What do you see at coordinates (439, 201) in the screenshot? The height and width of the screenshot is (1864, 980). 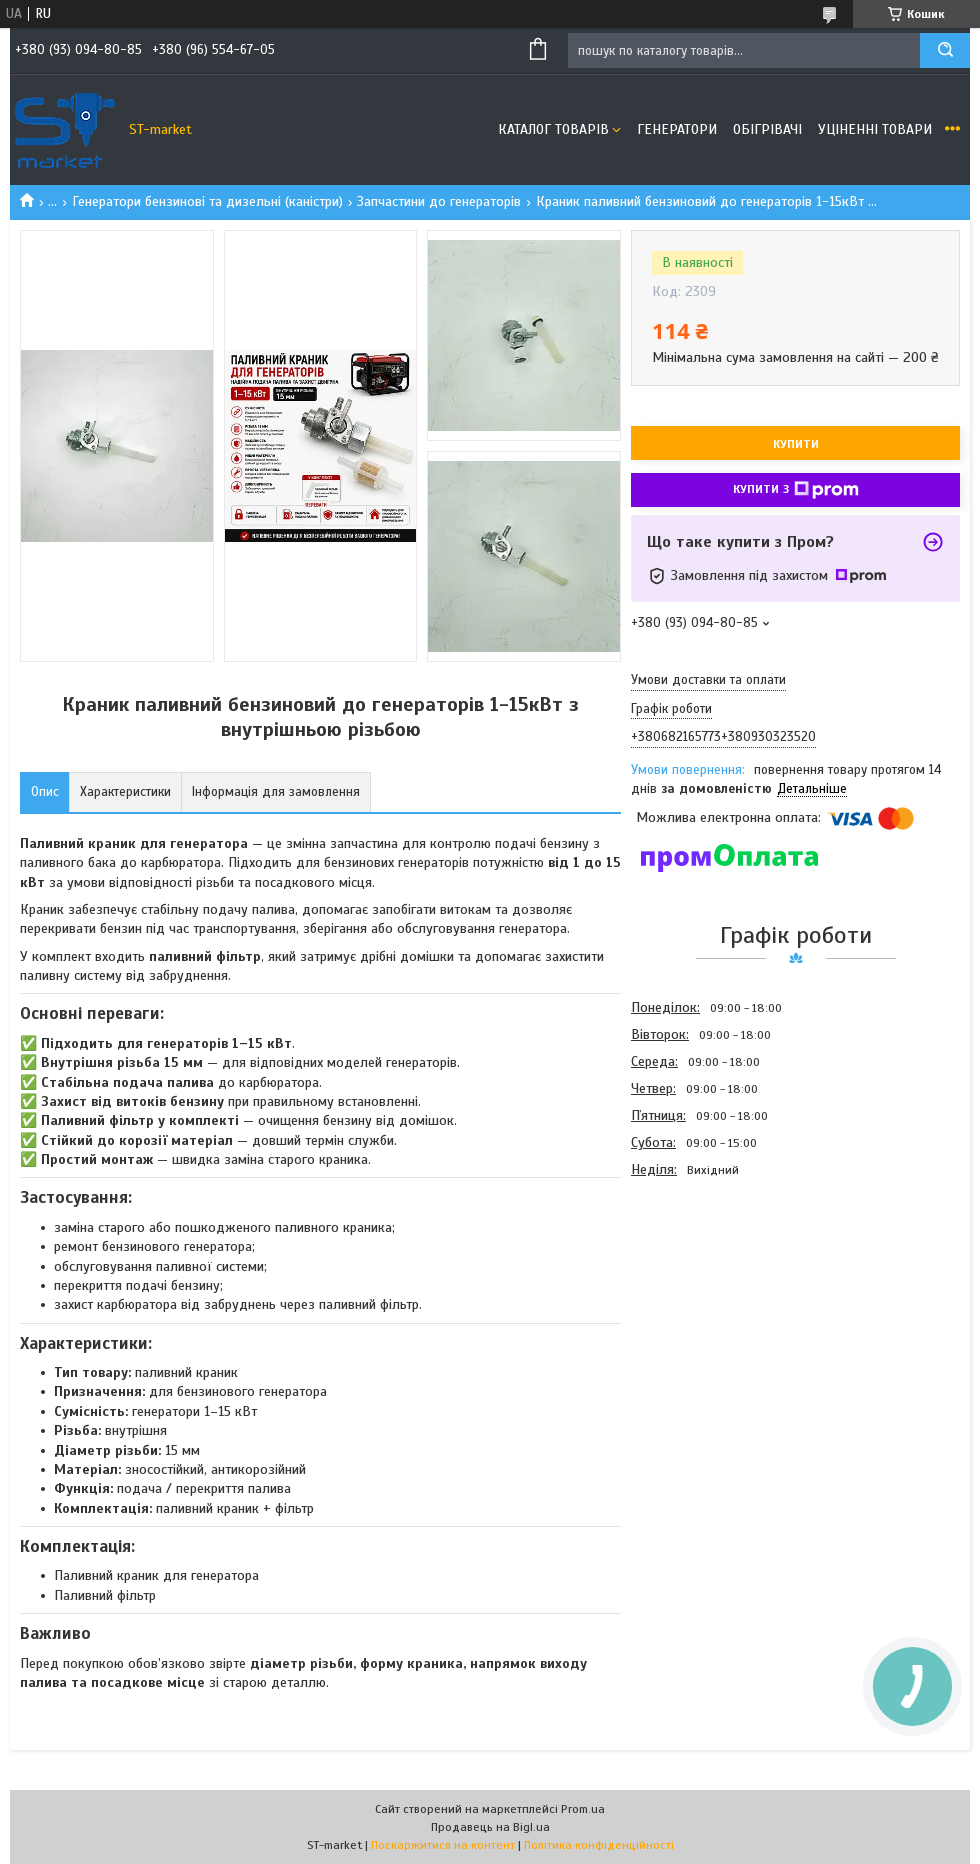 I see `Запчастини до генераторів` at bounding box center [439, 201].